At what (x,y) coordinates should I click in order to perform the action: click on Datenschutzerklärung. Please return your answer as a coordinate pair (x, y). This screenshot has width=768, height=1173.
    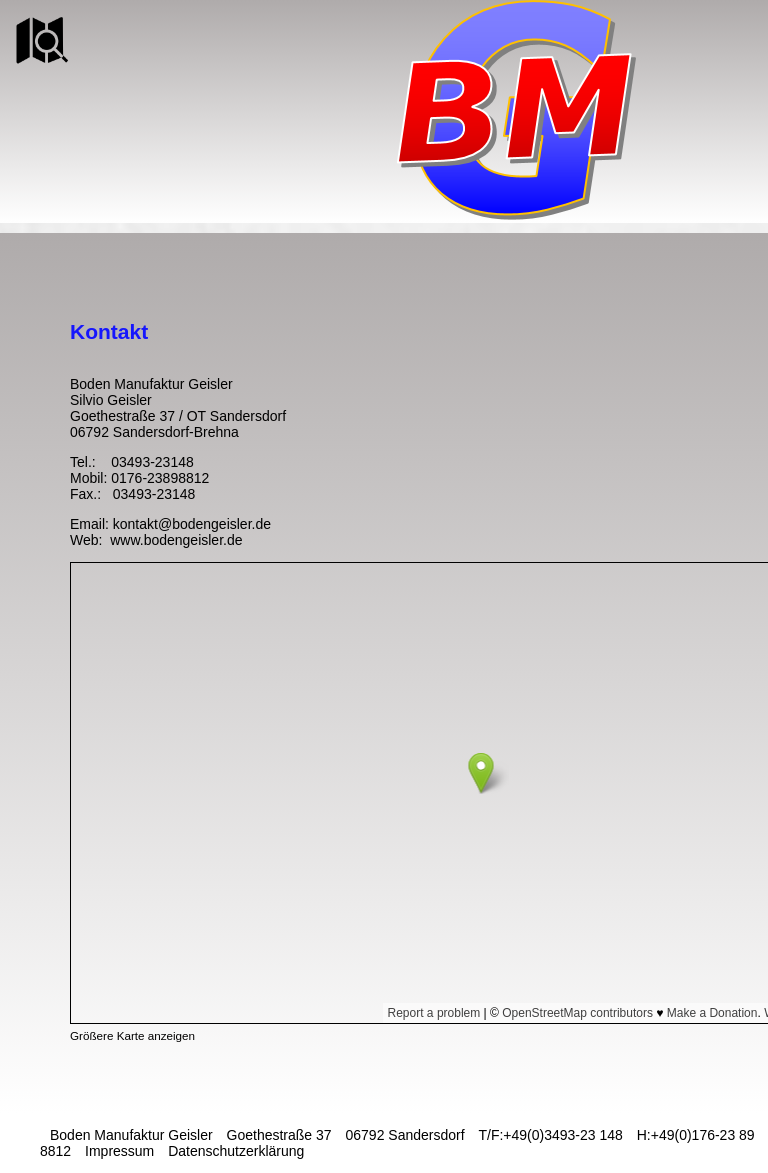
    Looking at the image, I should click on (236, 1151).